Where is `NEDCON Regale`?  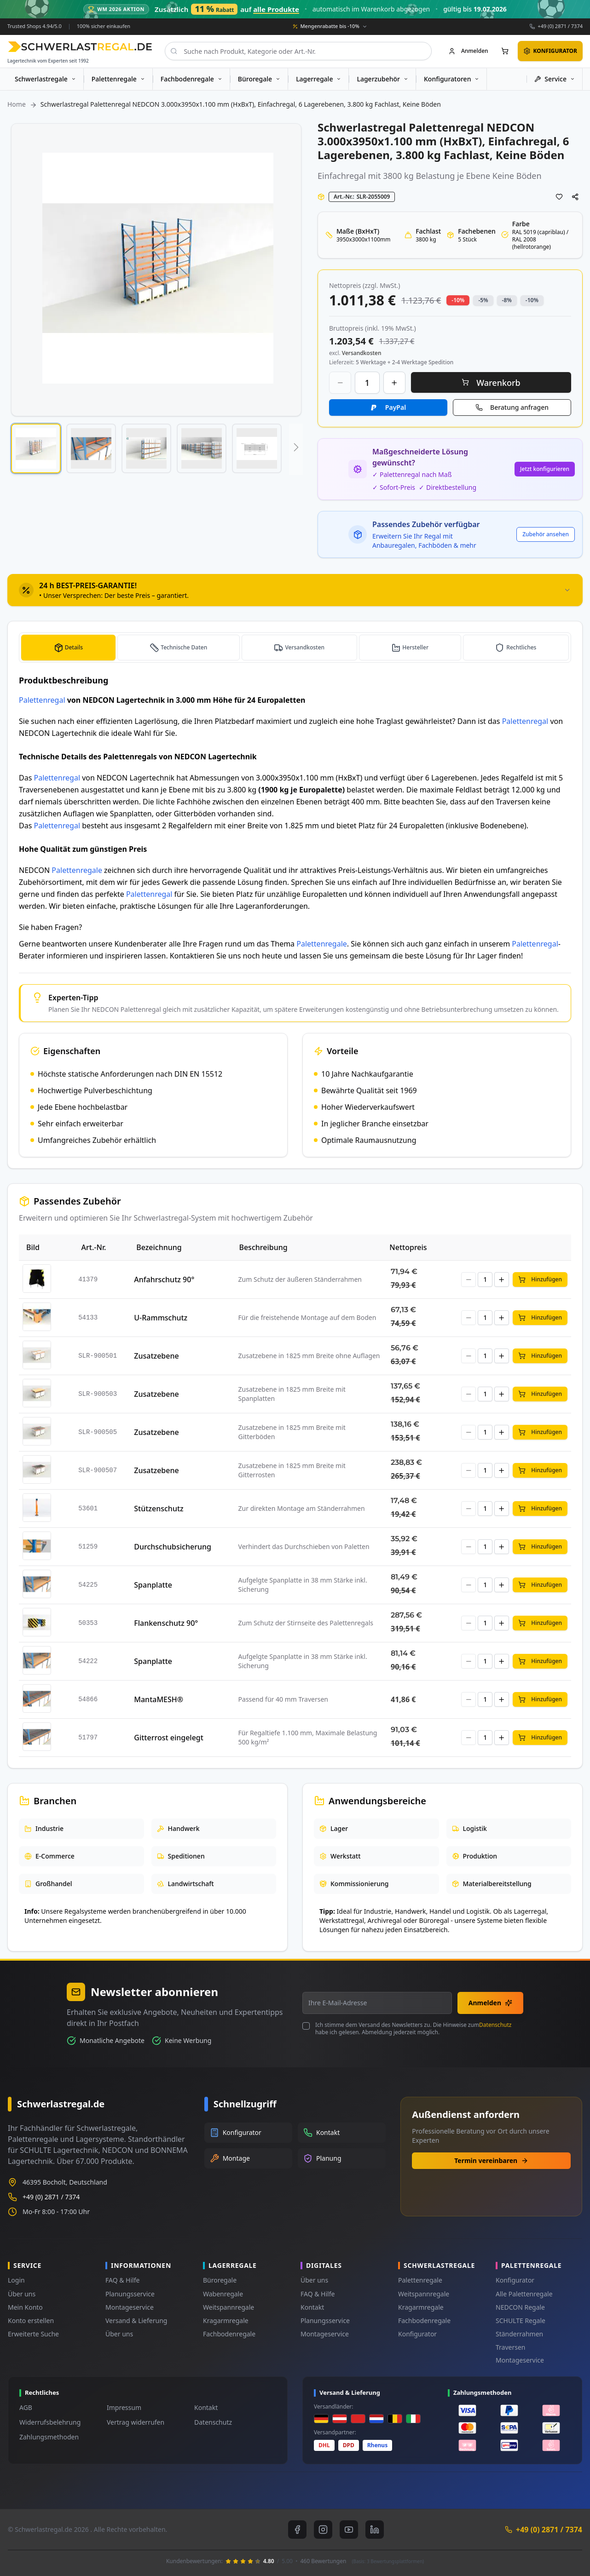 NEDCON Regale is located at coordinates (520, 2307).